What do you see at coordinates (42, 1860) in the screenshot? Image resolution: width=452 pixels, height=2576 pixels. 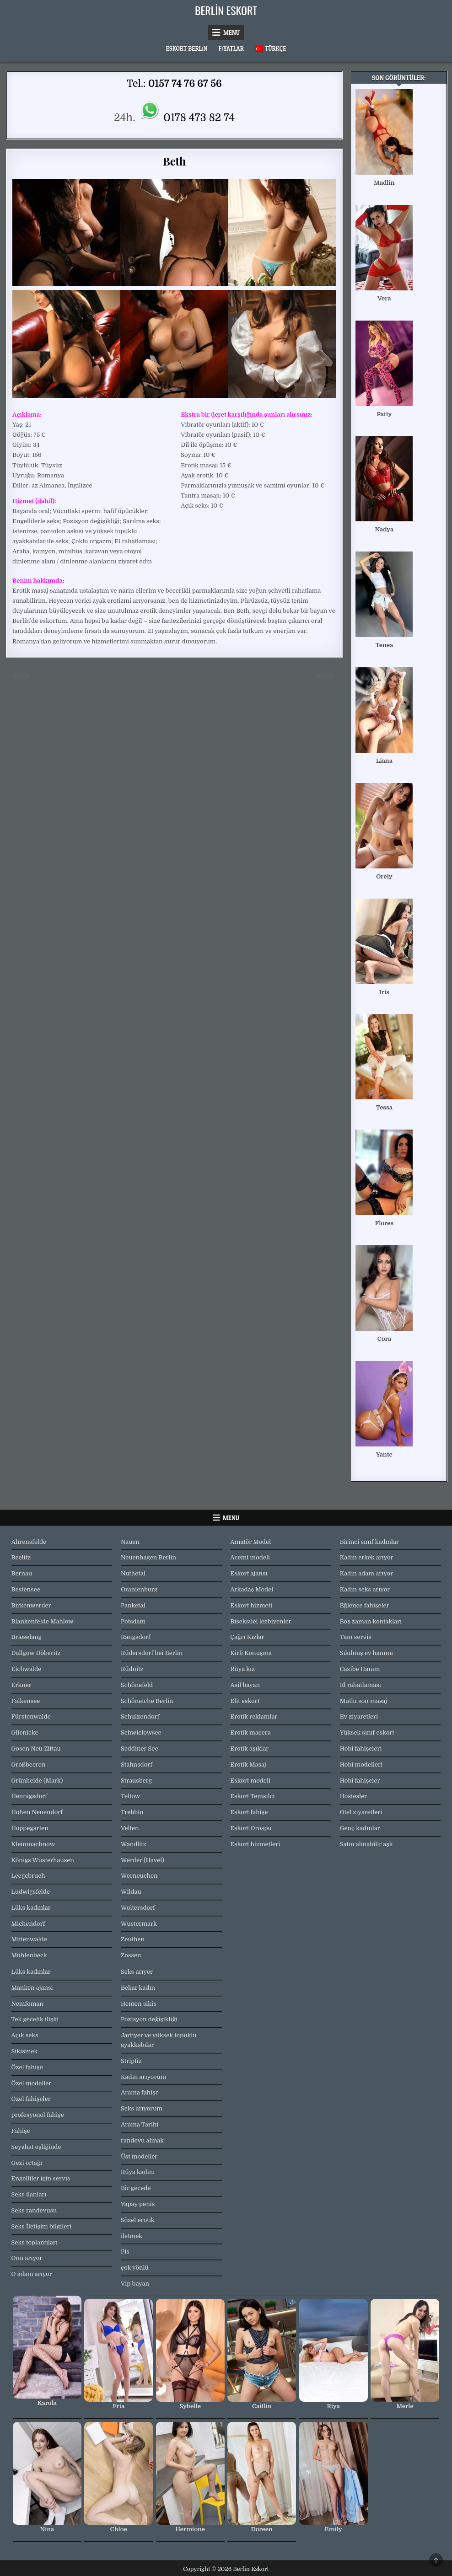 I see `Königs Wusterhausen` at bounding box center [42, 1860].